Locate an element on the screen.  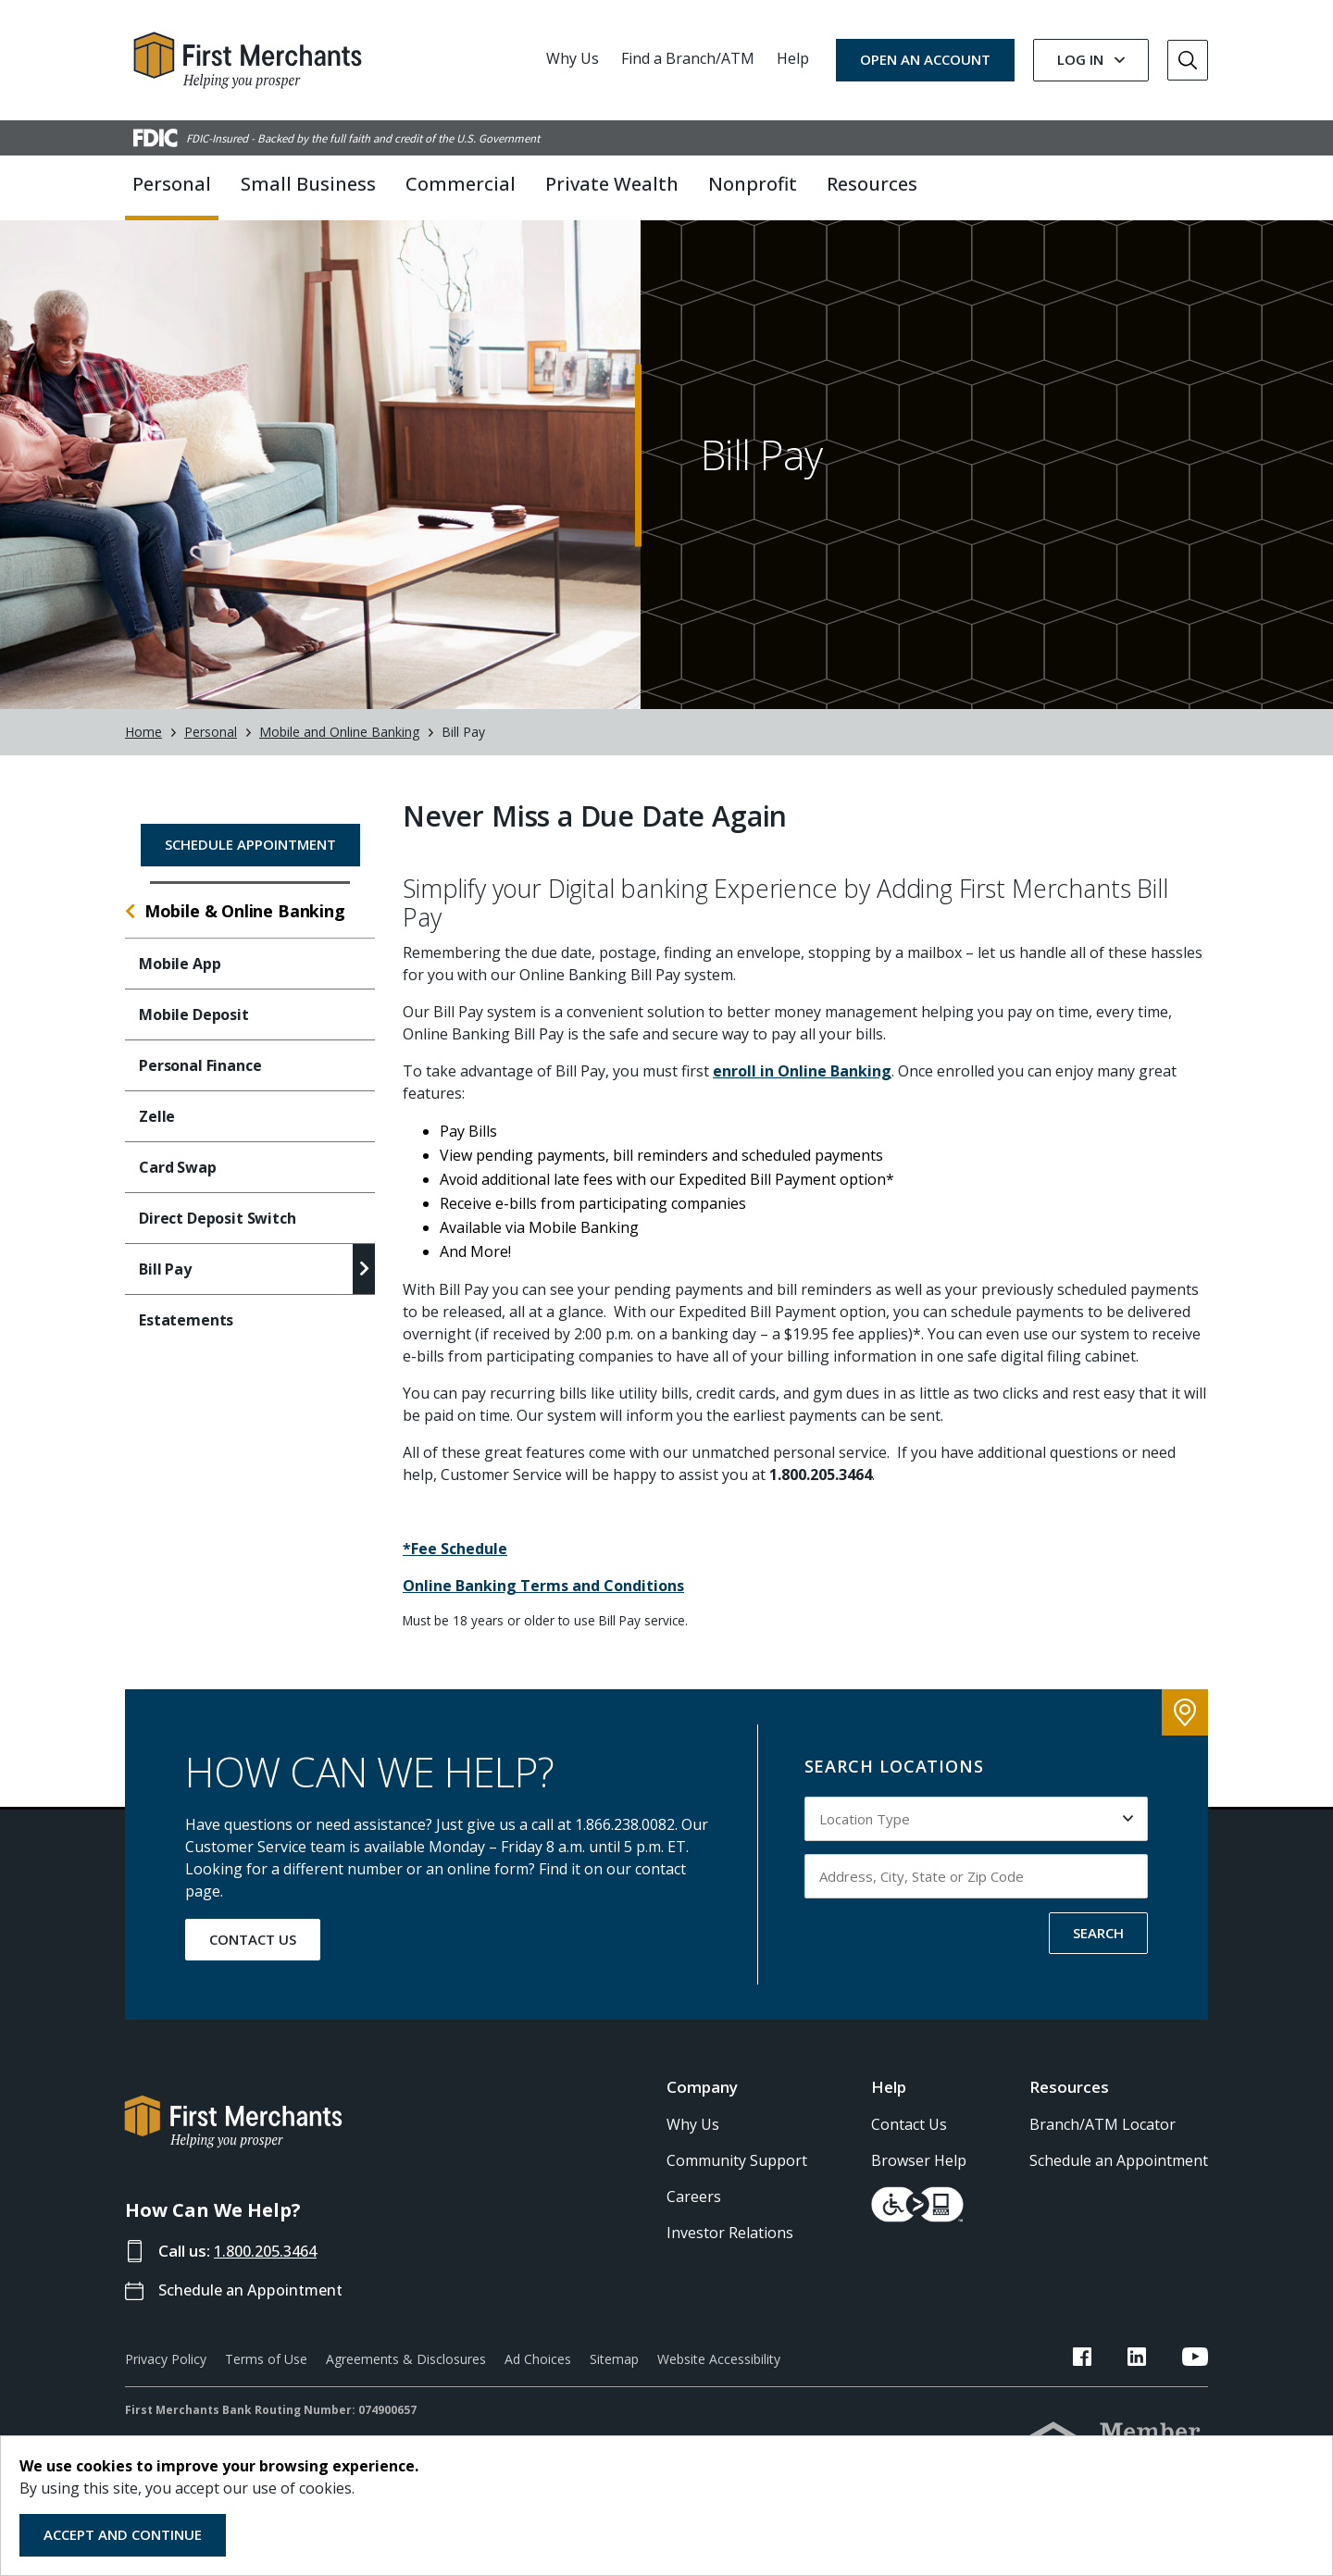
Bill Pay is located at coordinates (165, 1286).